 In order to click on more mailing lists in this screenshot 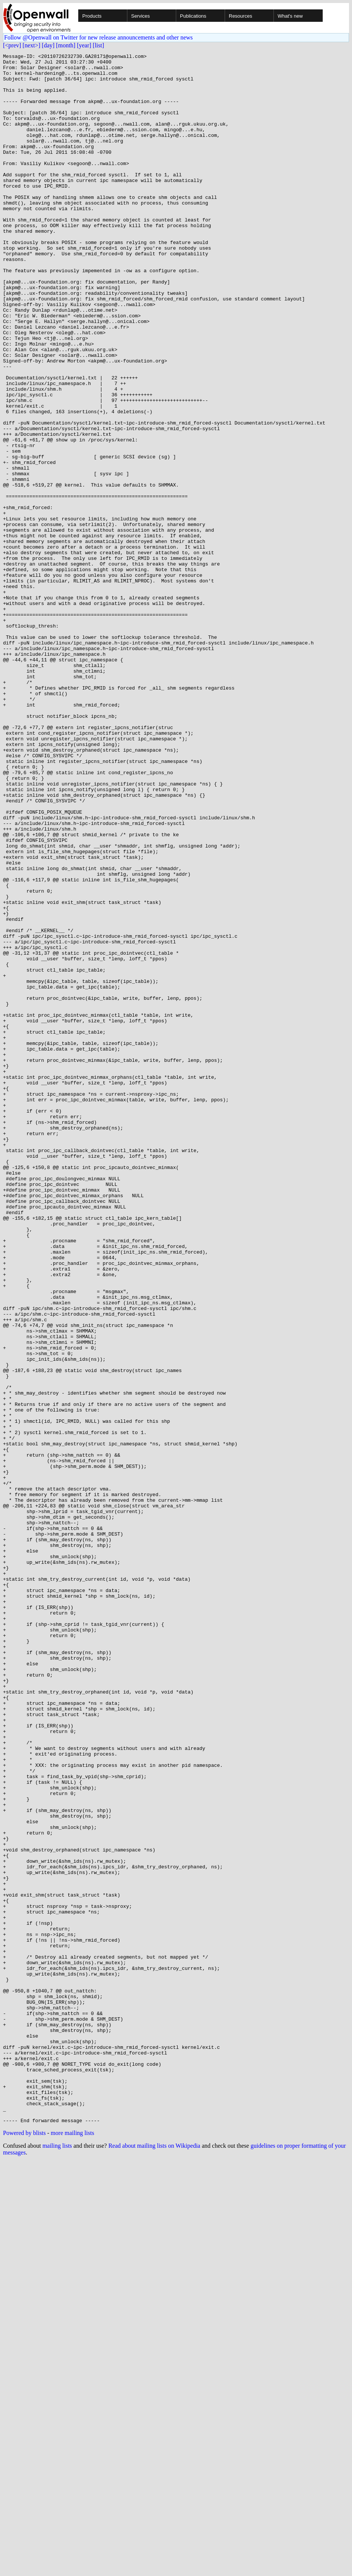, I will do `click(72, 2547)`.